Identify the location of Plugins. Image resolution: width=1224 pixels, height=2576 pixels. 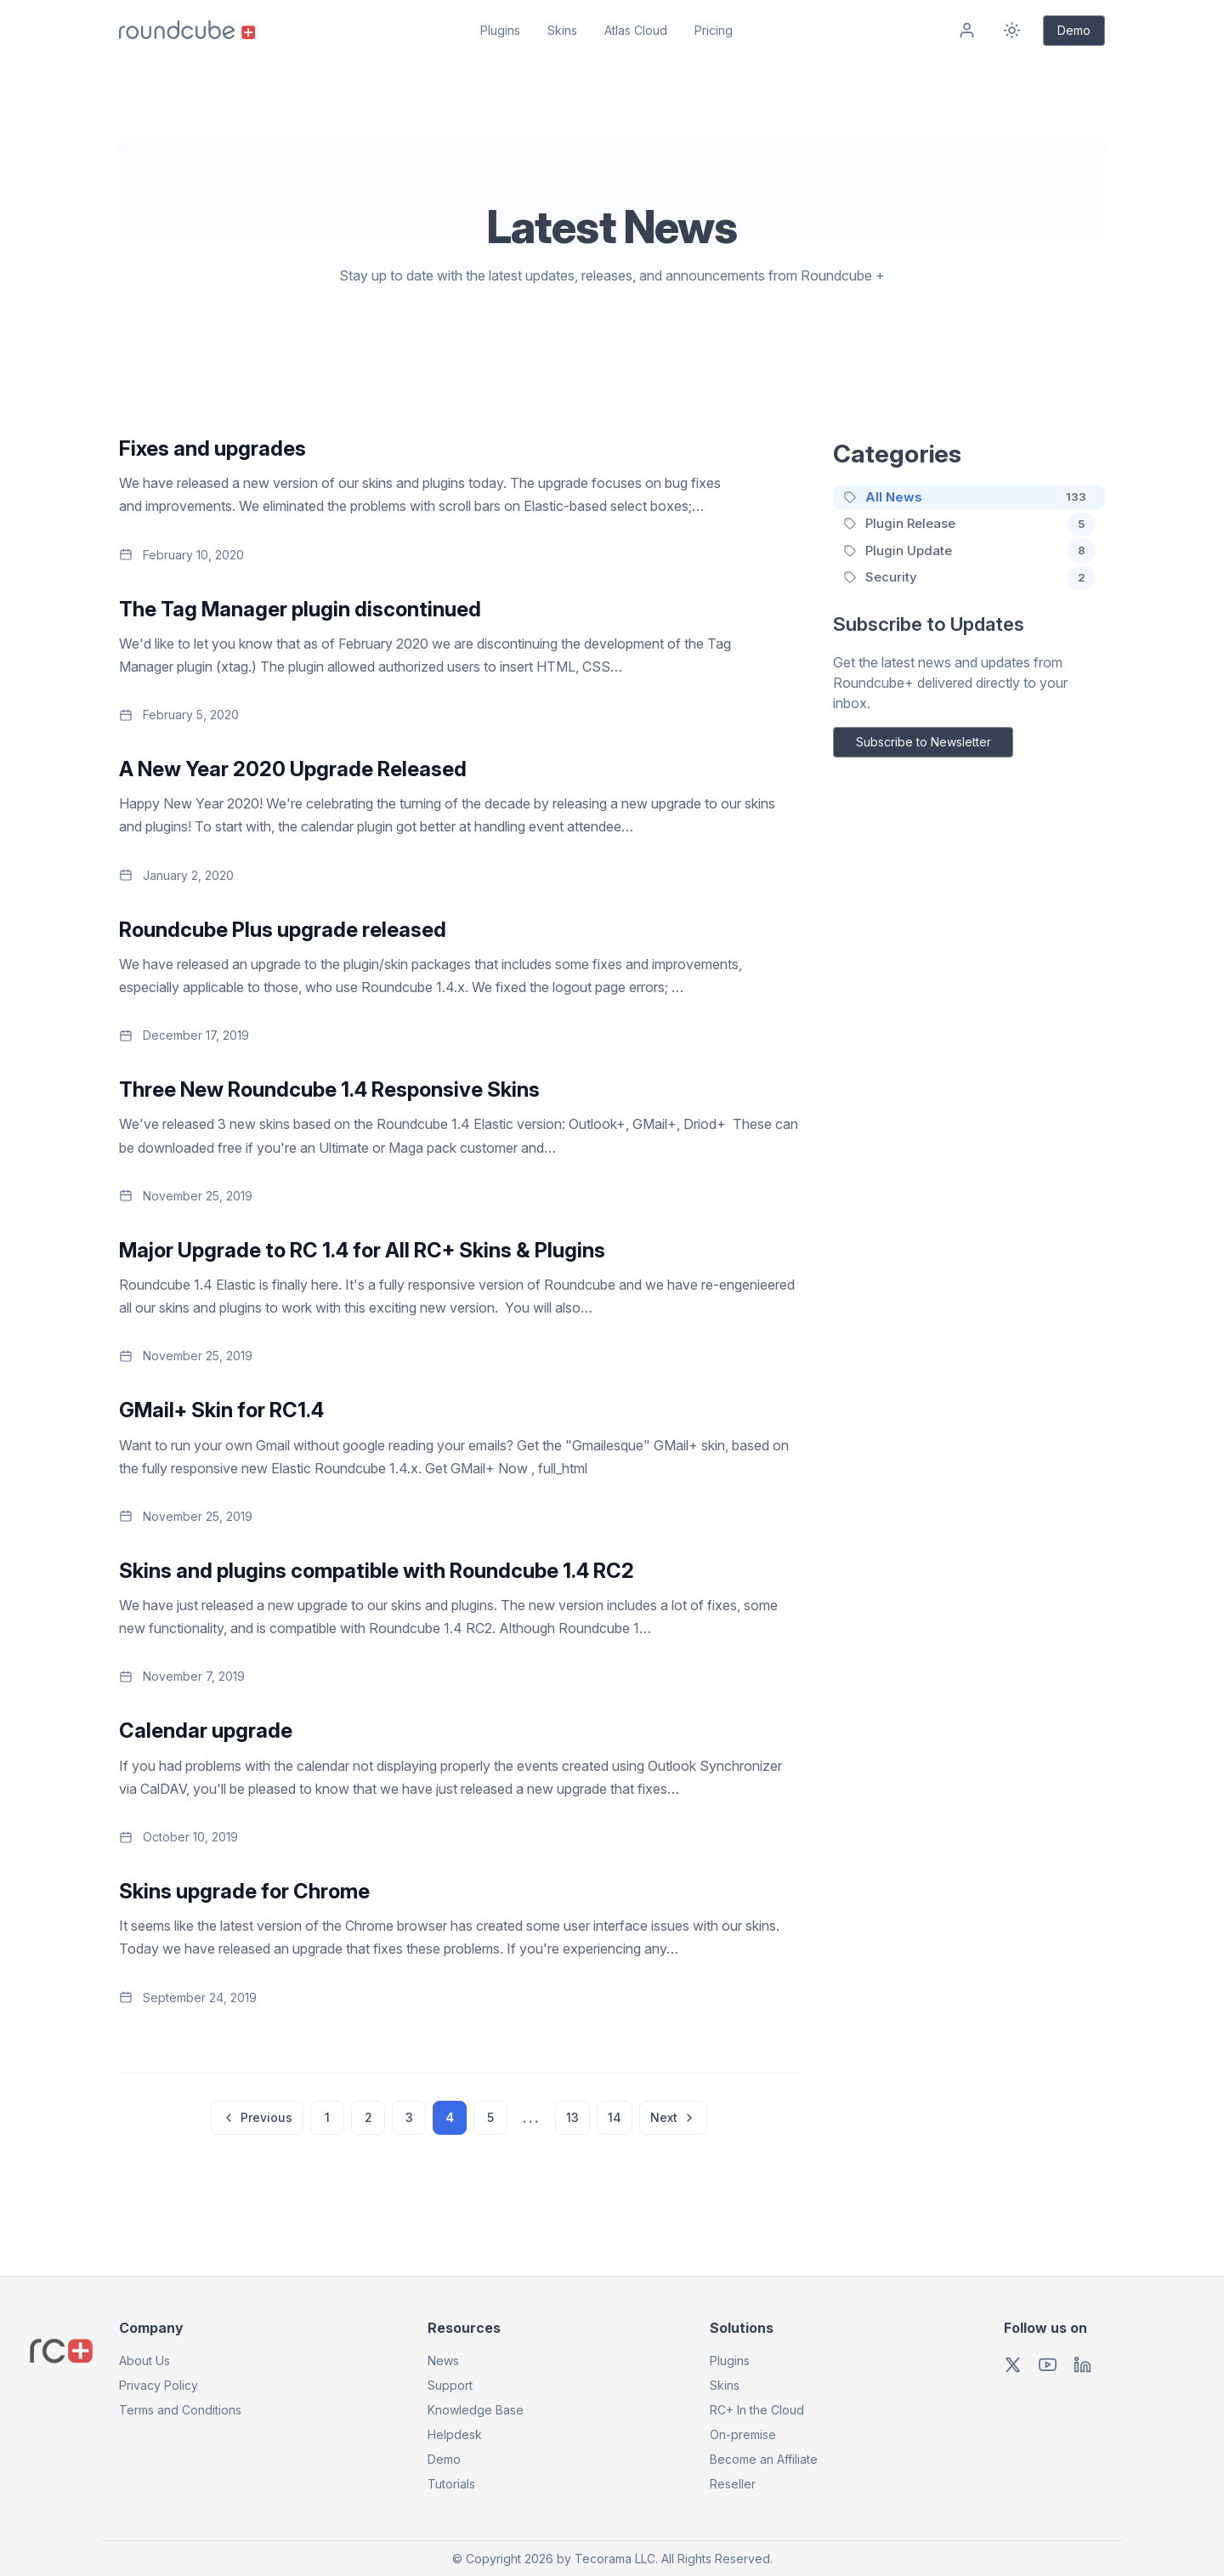
(500, 30).